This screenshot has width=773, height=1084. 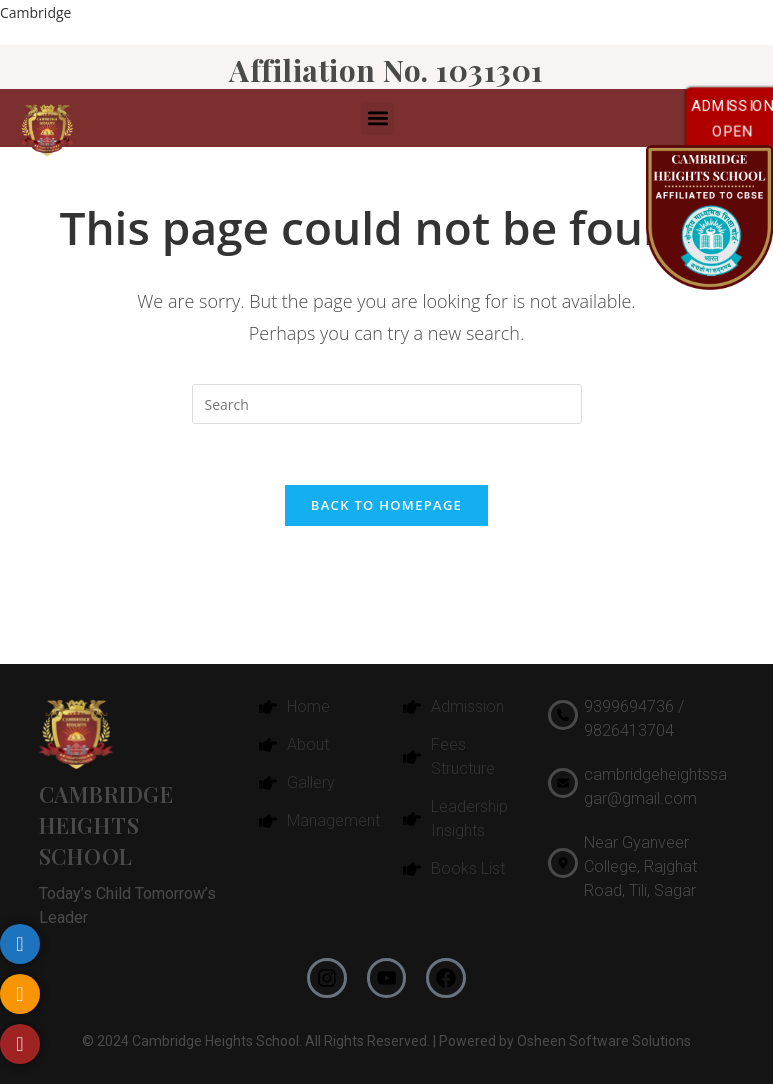 What do you see at coordinates (377, 118) in the screenshot?
I see `[button]` at bounding box center [377, 118].